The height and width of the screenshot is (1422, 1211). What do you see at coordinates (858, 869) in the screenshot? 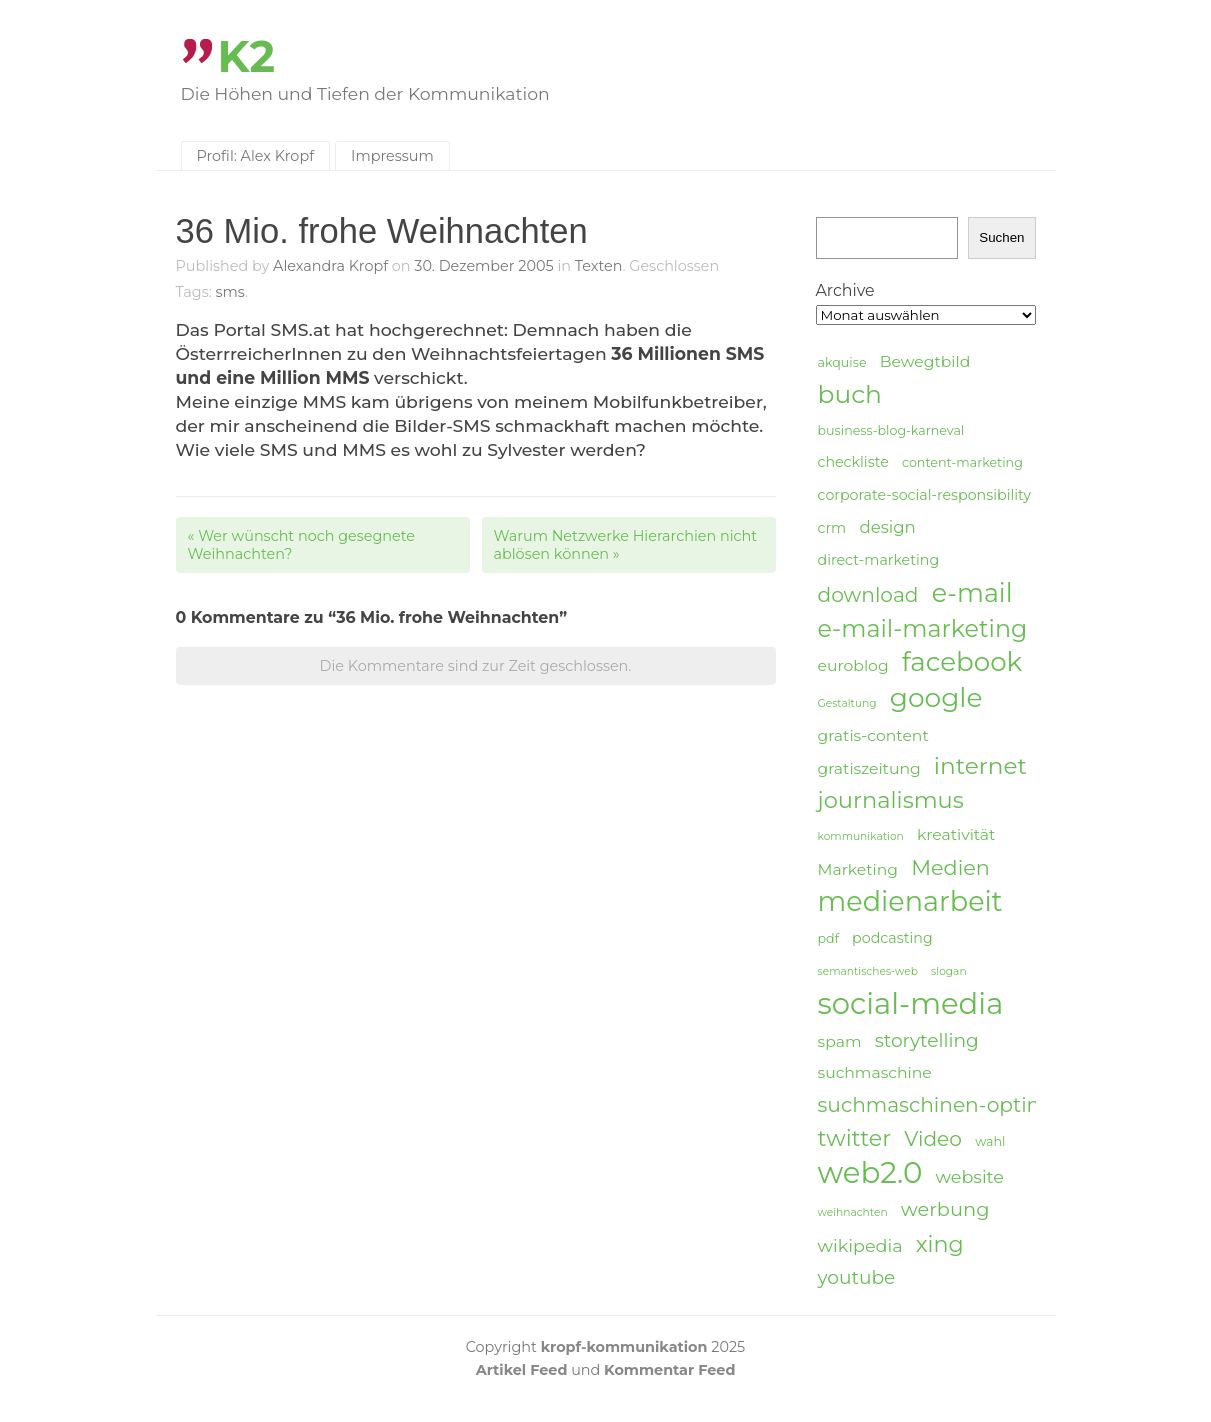
I see `Marketing [Marketing (6 Einträge)]` at bounding box center [858, 869].